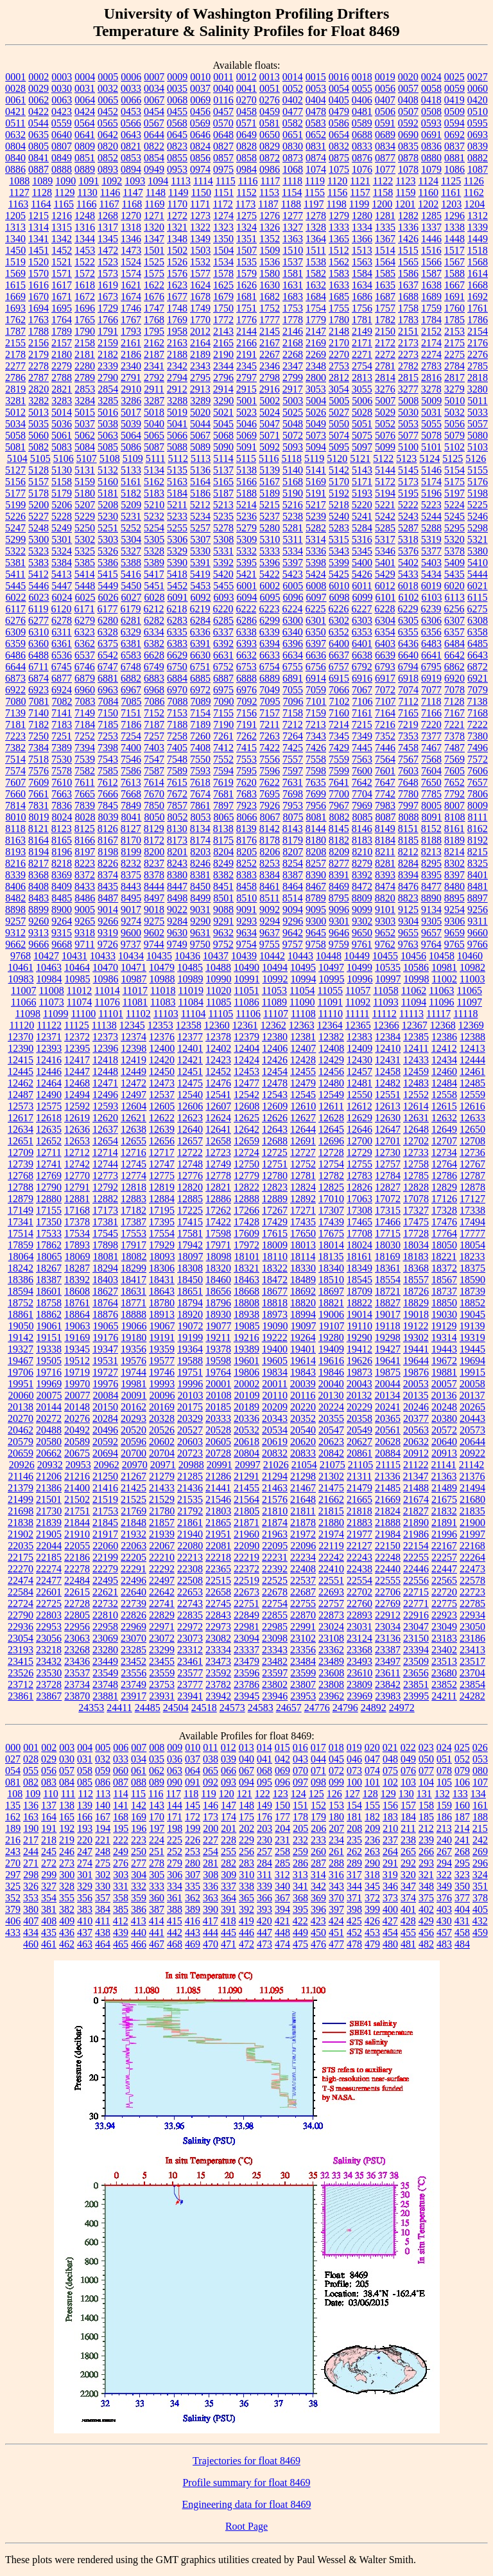  I want to click on 21835, so click(472, 1511).